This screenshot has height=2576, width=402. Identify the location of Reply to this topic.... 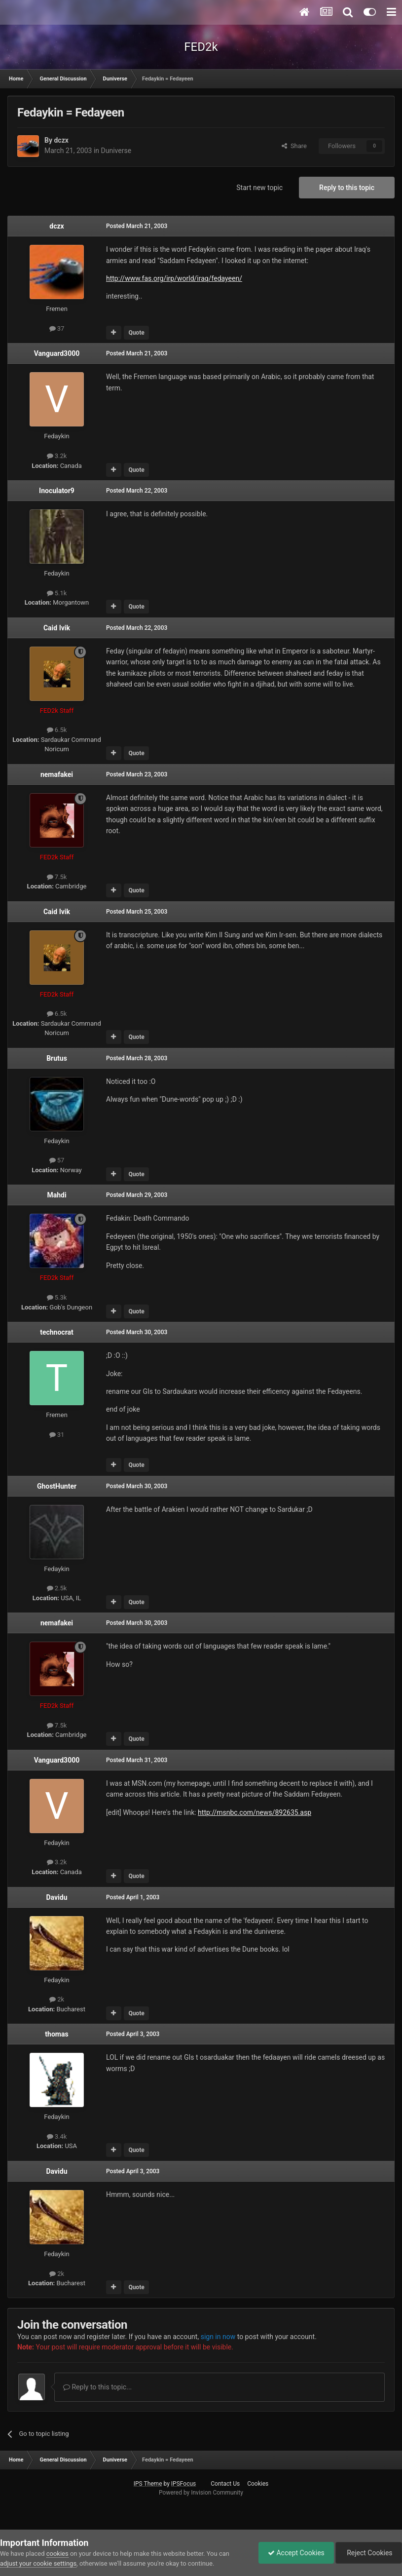
(97, 2387).